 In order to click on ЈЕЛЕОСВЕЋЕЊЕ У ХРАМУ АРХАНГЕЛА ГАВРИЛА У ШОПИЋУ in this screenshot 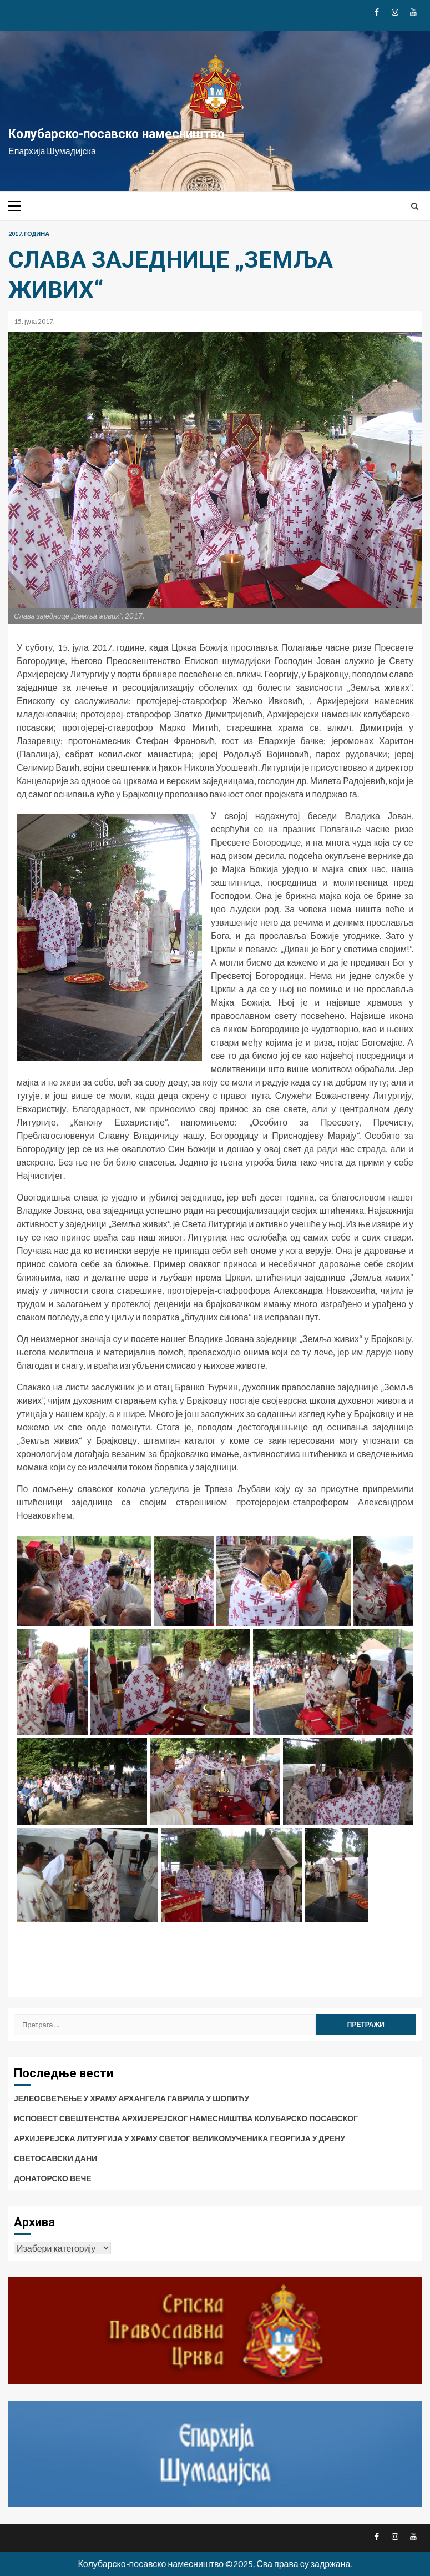, I will do `click(131, 2098)`.